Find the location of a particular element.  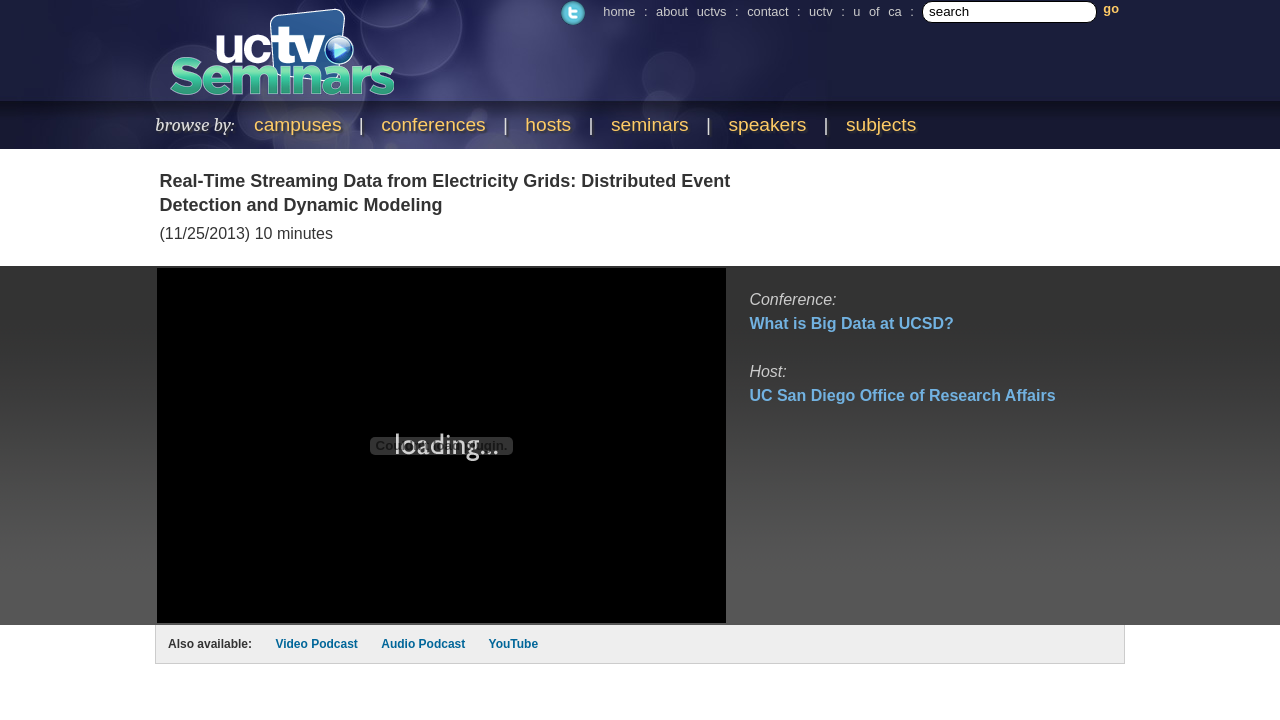

speakers is located at coordinates (767, 124).